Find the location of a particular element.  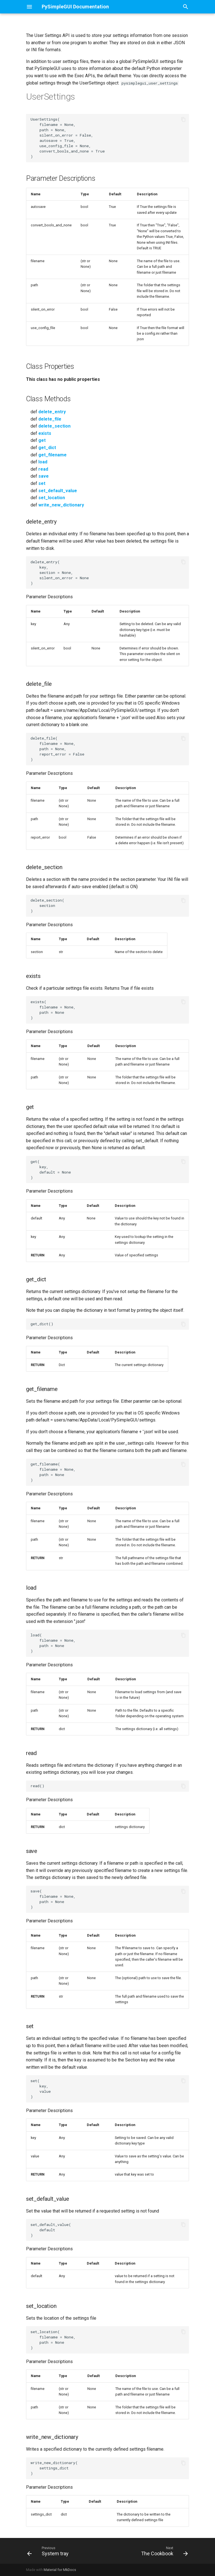

[Next: The Cookbook] is located at coordinates (163, 2551).